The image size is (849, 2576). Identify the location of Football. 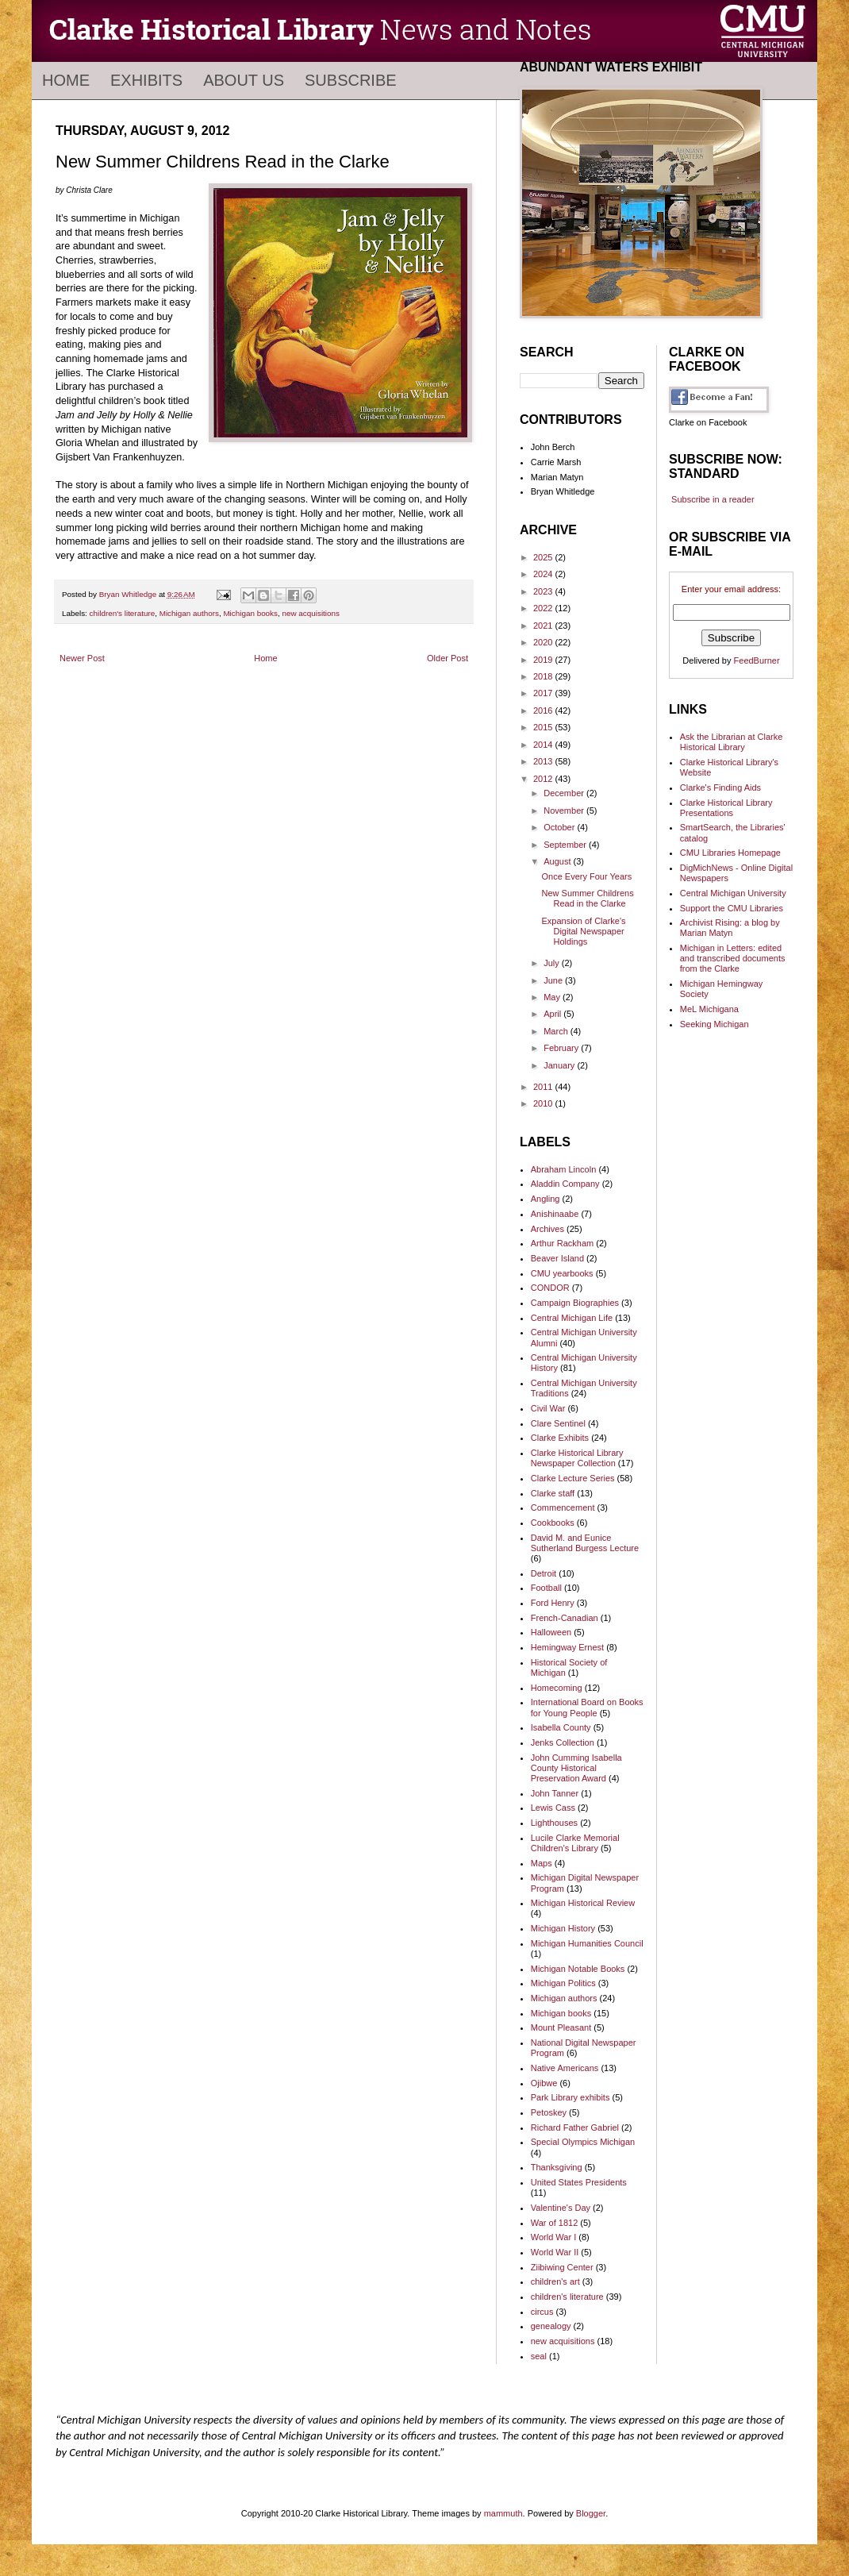
(546, 1587).